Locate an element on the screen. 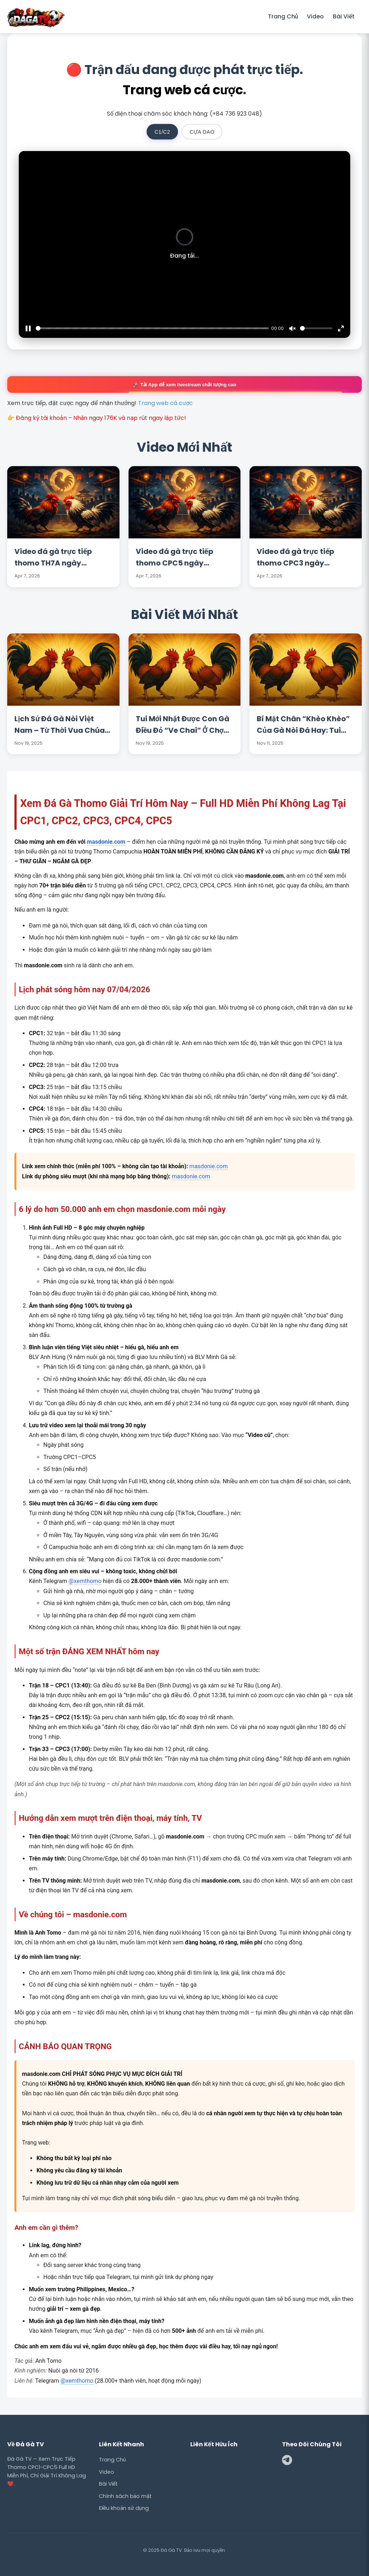 The height and width of the screenshot is (2576, 369). [slider] is located at coordinates (152, 328).